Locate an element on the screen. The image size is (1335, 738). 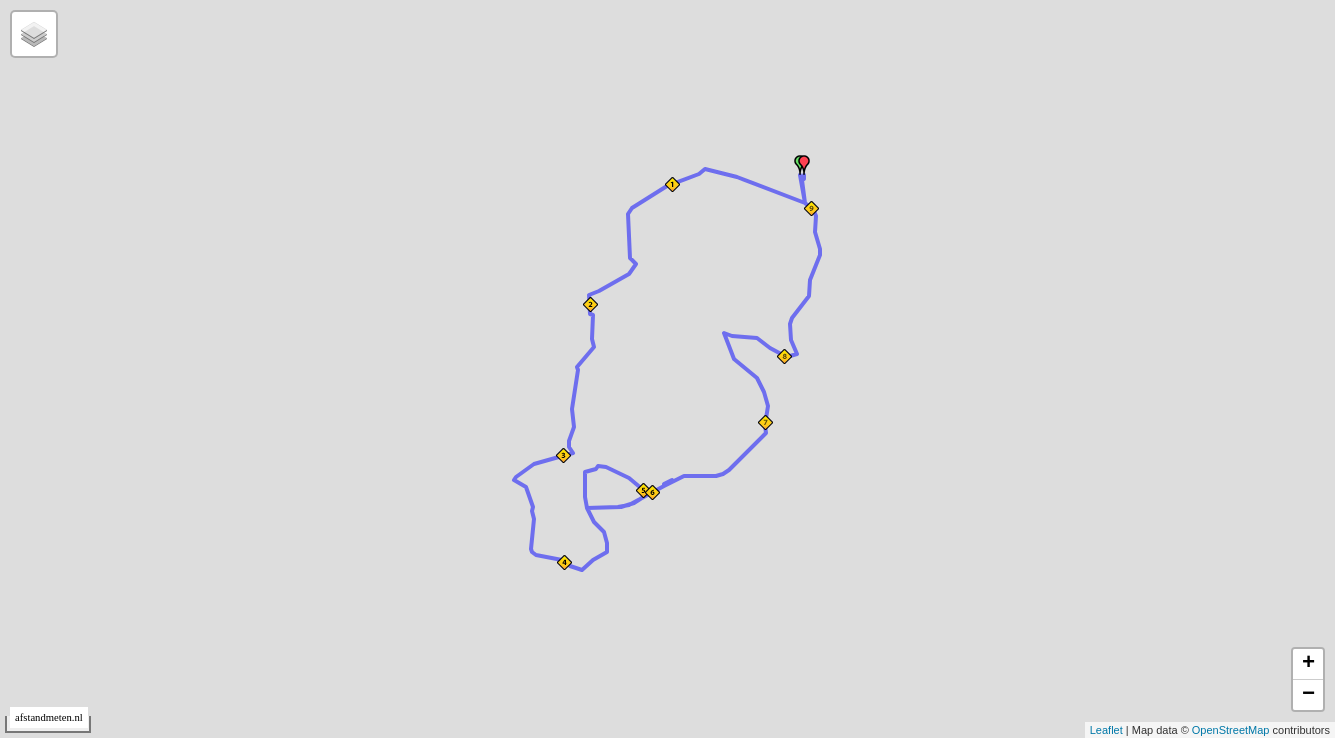
Leaflet is located at coordinates (1106, 730).